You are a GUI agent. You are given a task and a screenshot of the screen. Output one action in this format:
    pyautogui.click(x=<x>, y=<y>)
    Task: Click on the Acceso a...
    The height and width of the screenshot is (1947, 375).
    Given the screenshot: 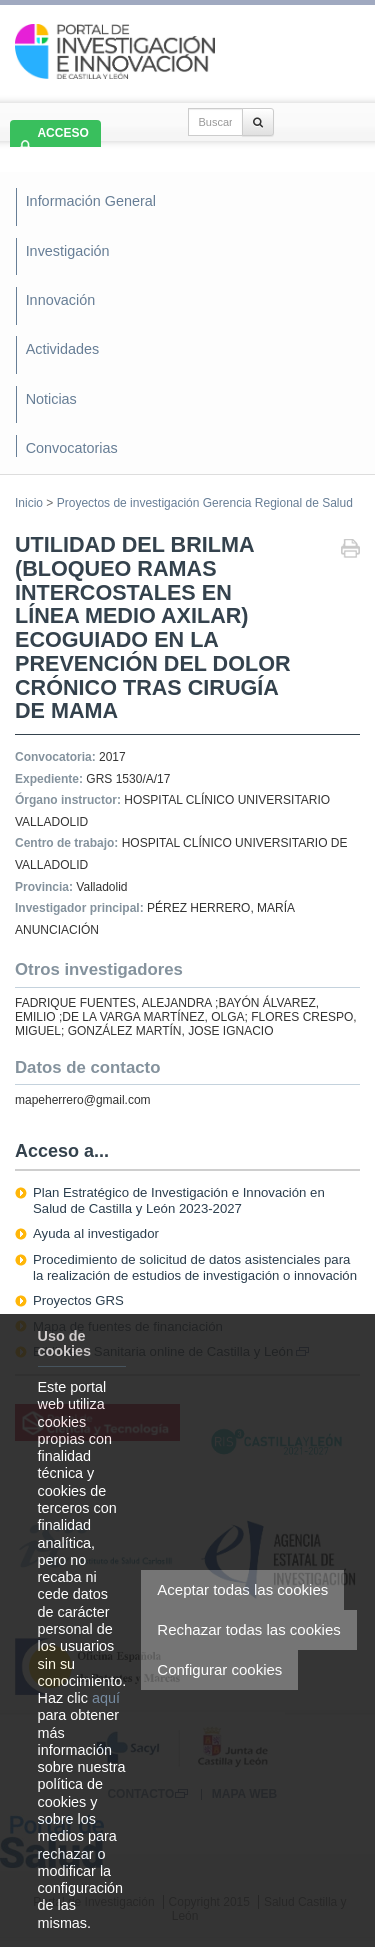 What is the action you would take?
    pyautogui.click(x=62, y=1151)
    